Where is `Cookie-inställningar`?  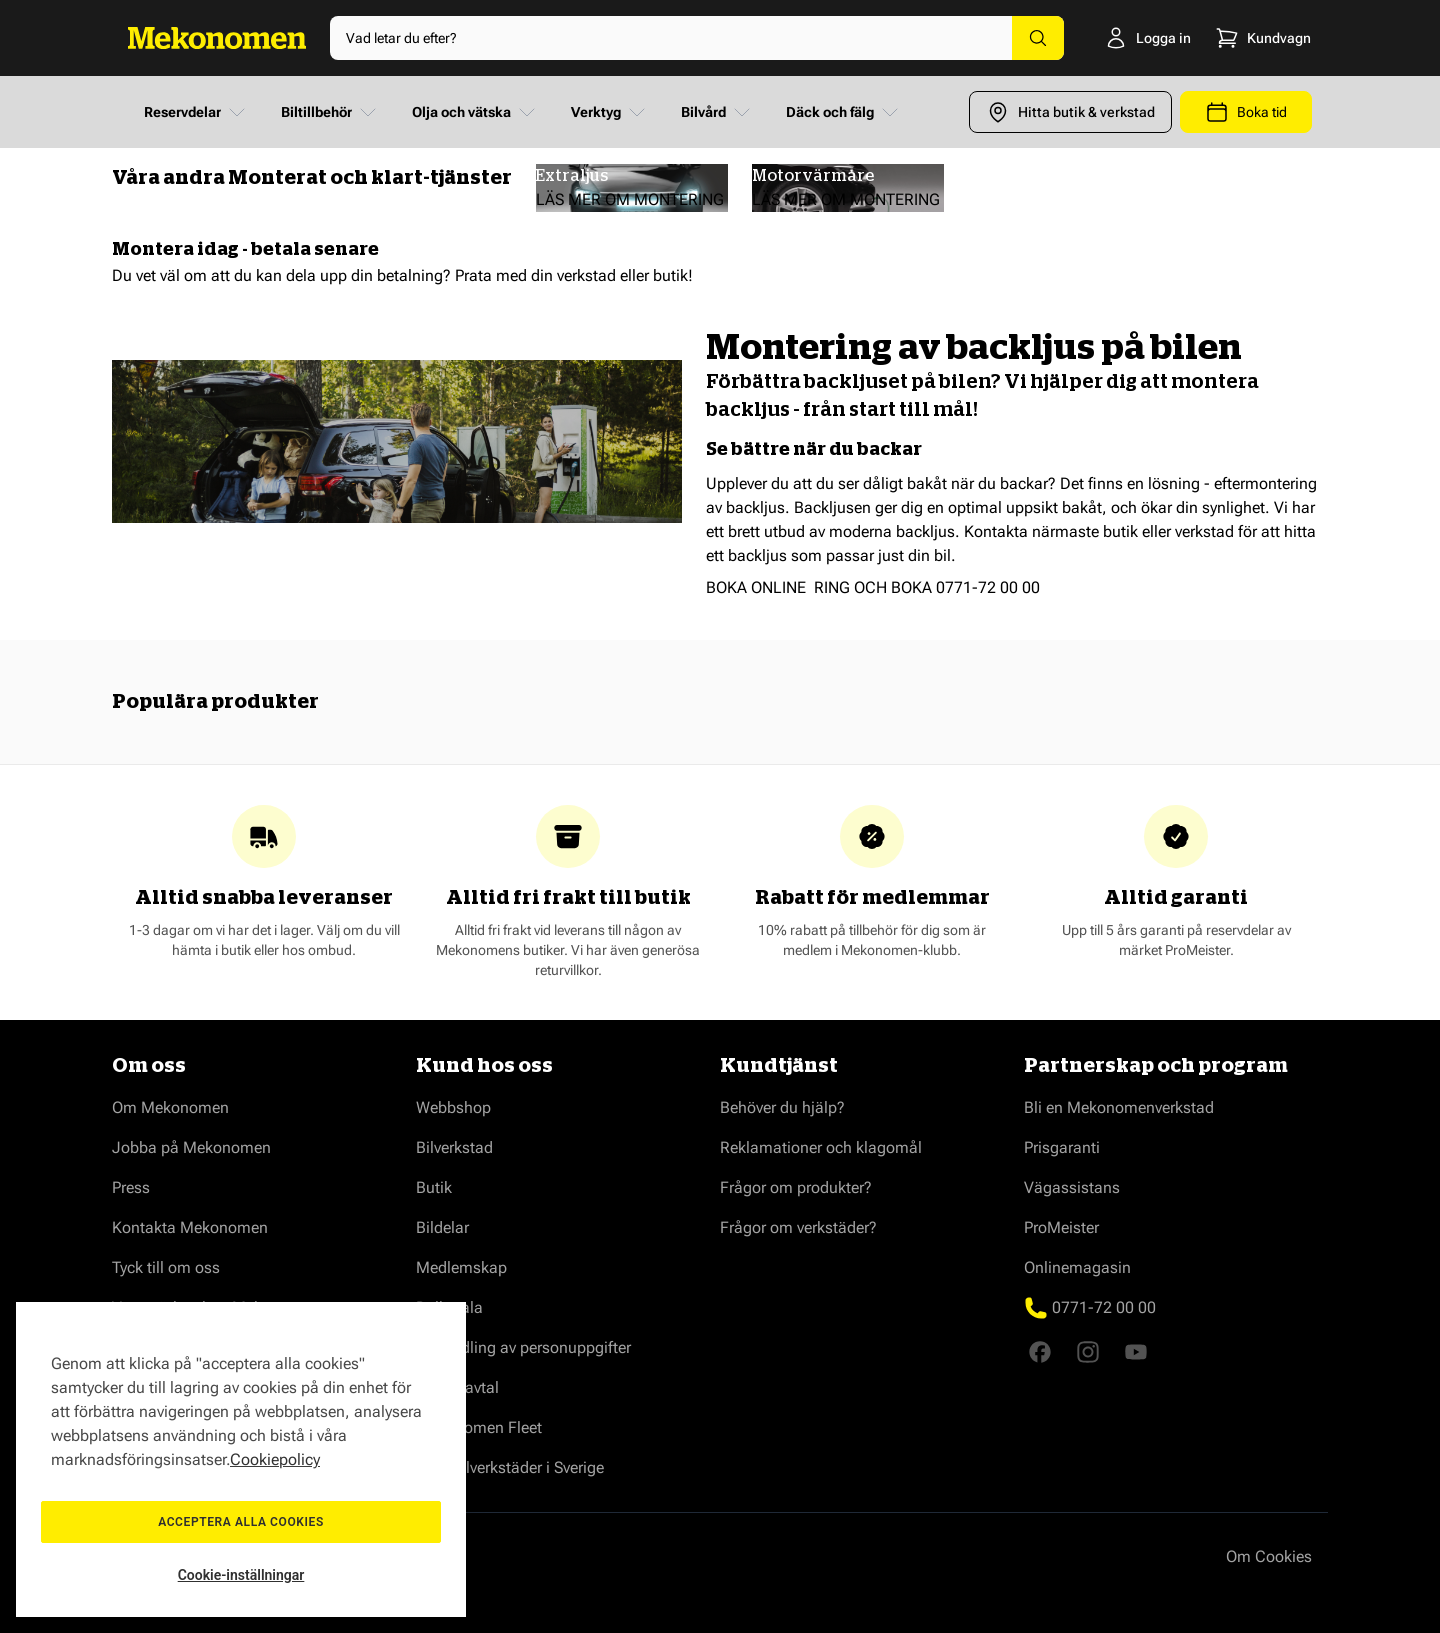
Cookie-inställningar is located at coordinates (241, 1575).